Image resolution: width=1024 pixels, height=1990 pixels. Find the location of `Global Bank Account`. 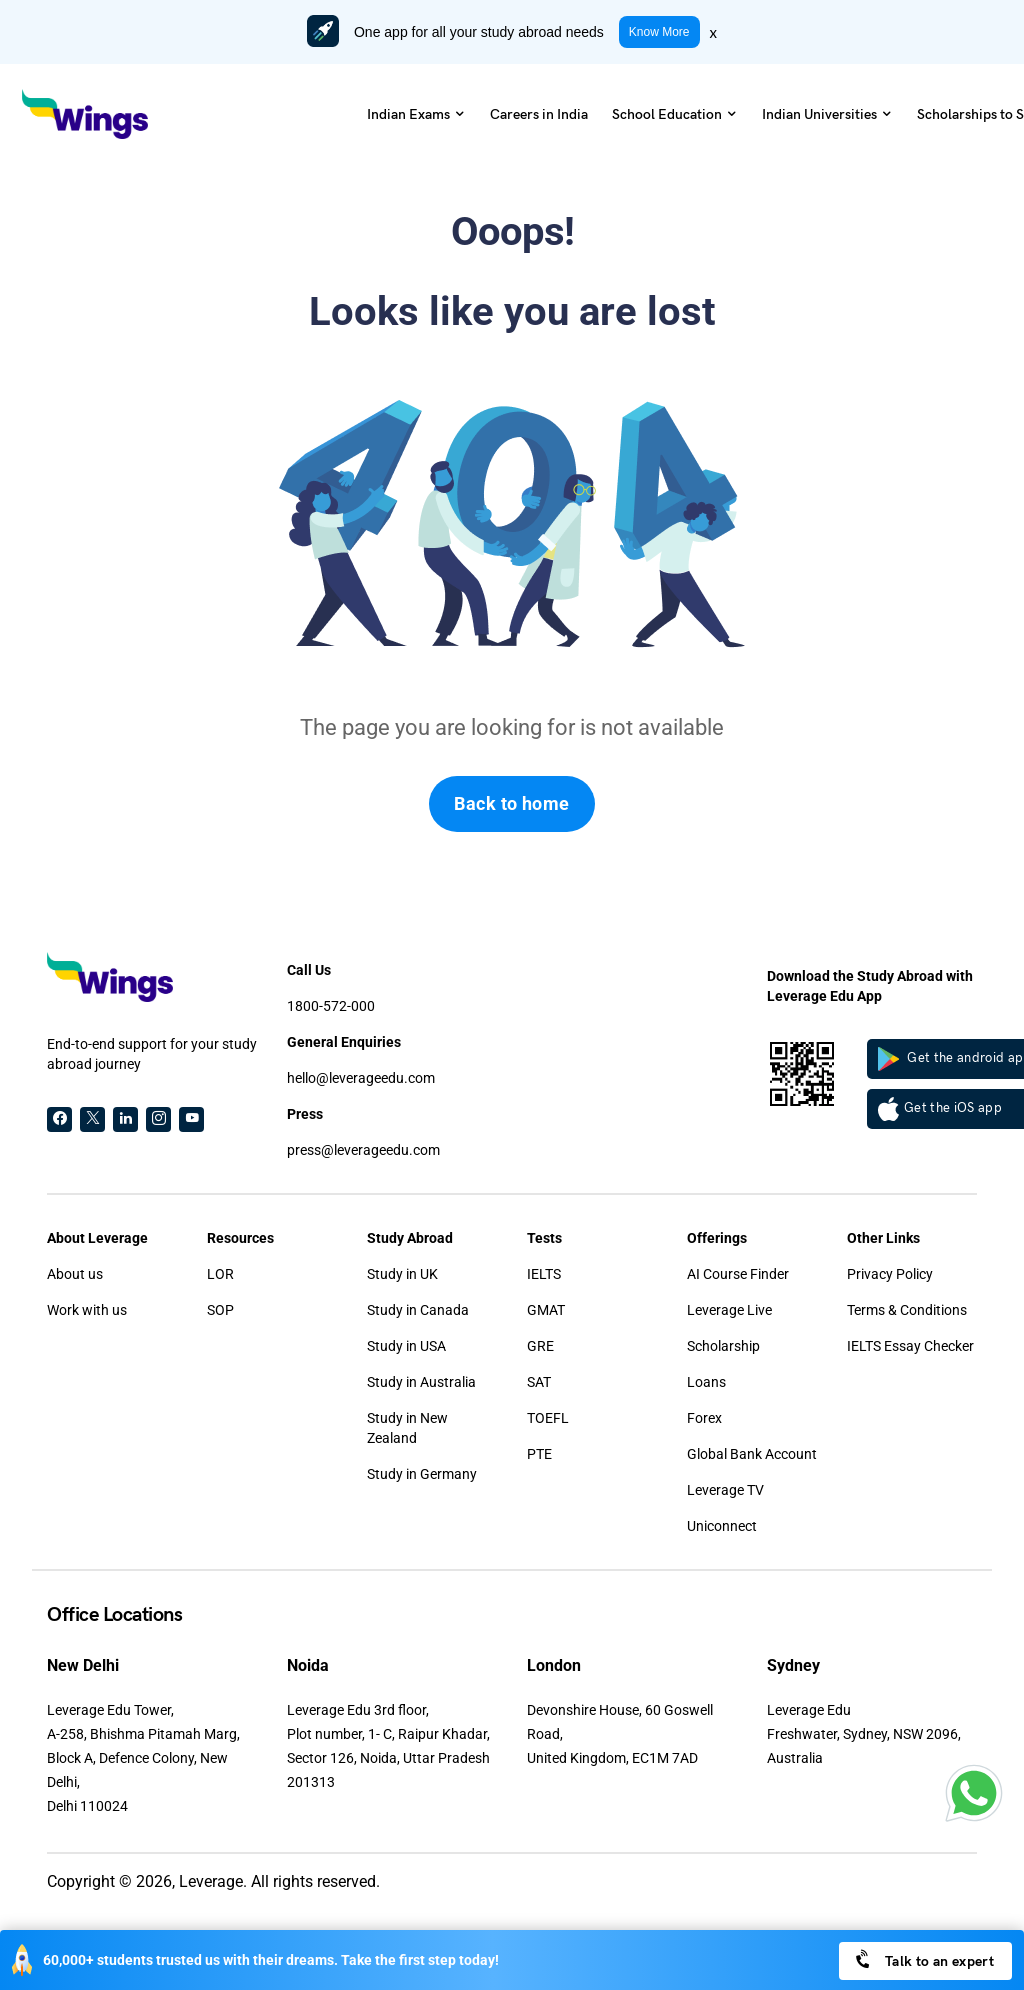

Global Bank Account is located at coordinates (752, 1454).